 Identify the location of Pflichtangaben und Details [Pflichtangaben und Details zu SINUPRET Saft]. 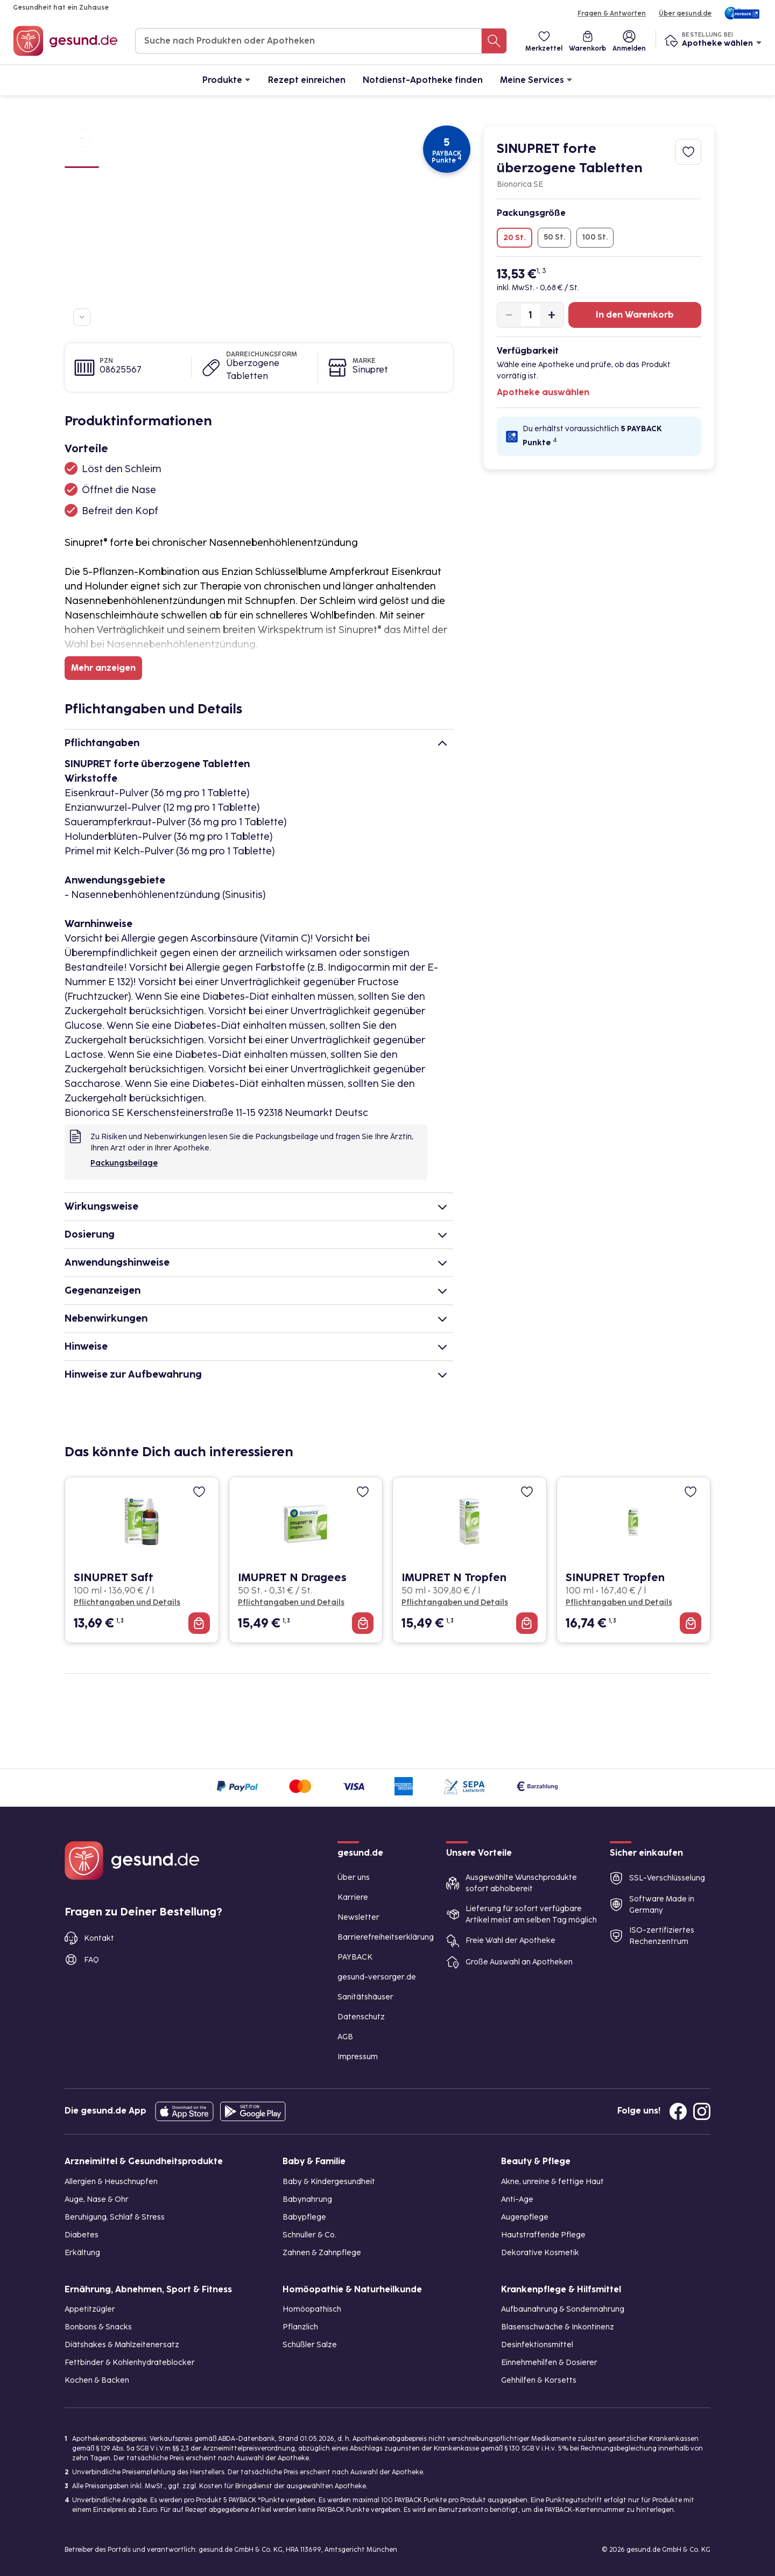
(127, 1602).